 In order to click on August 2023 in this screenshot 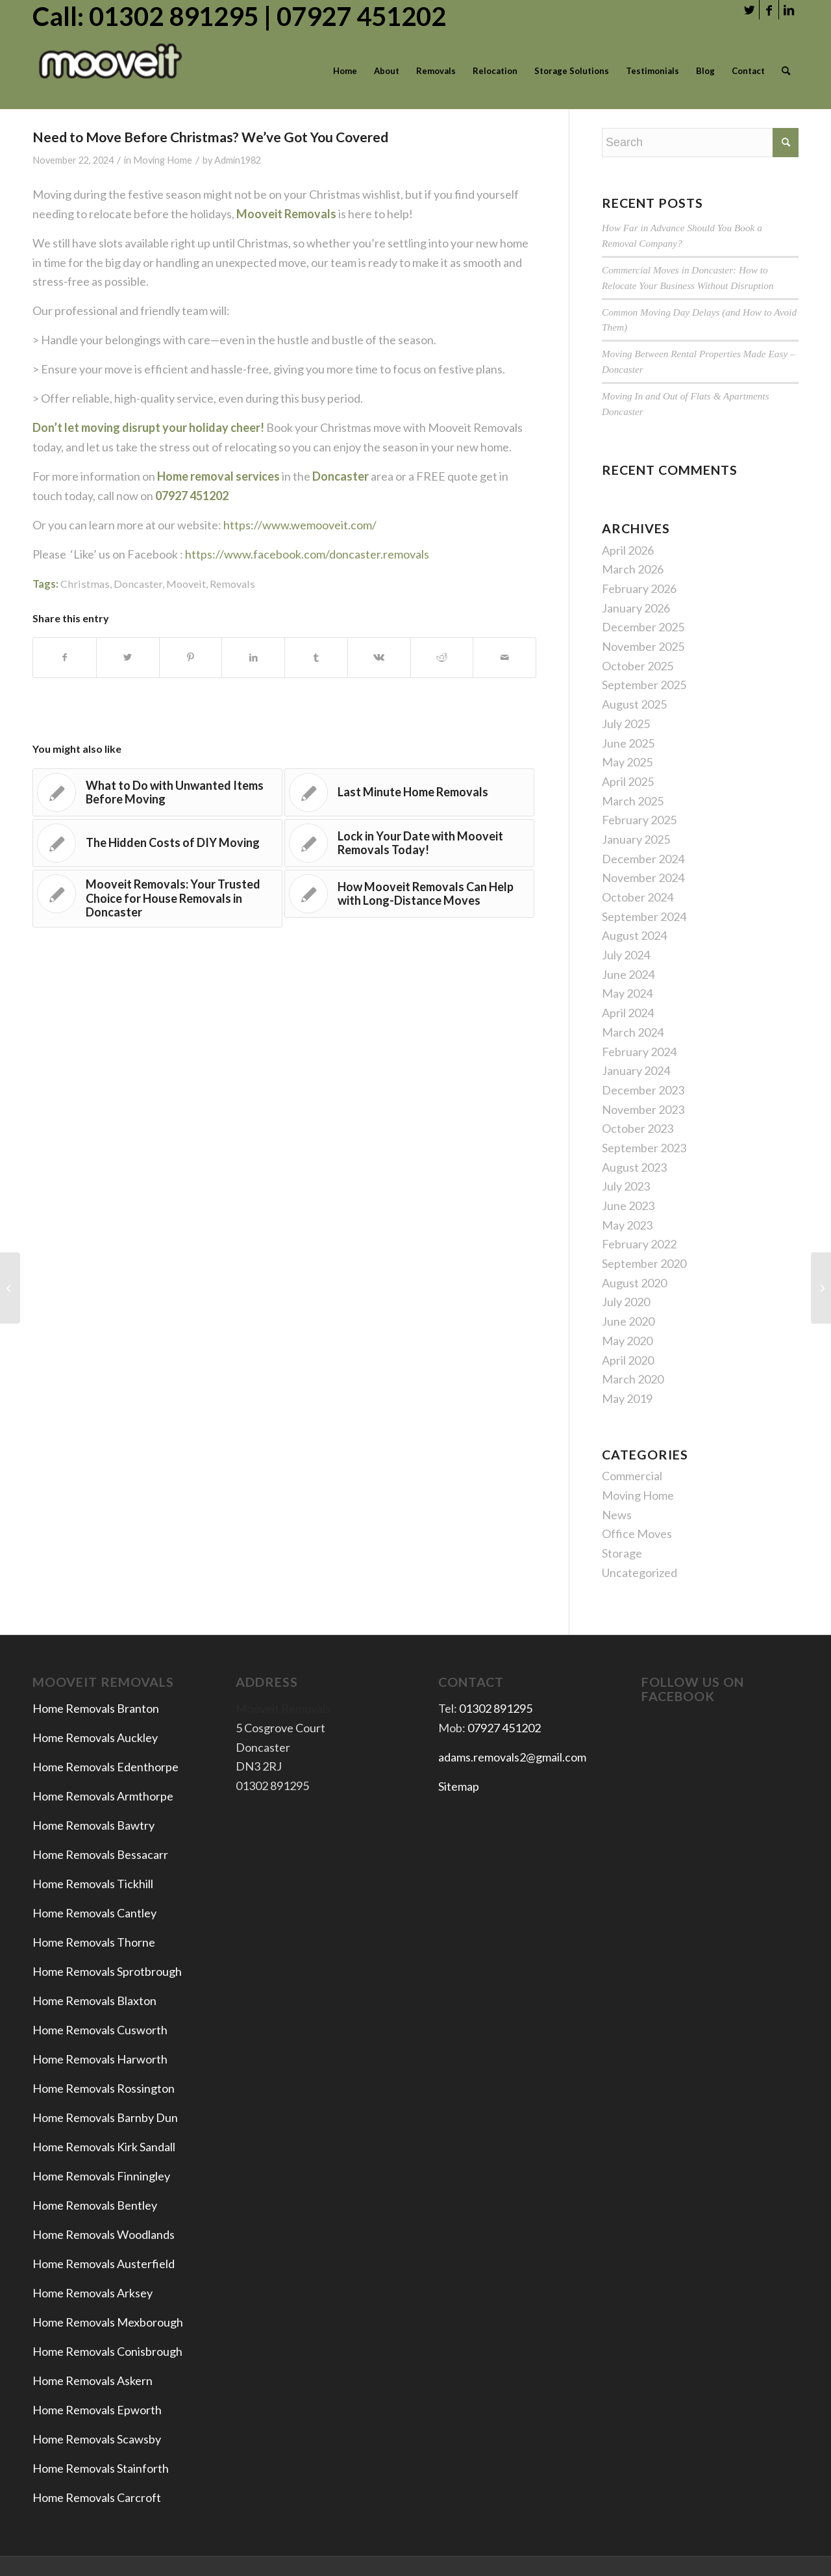, I will do `click(634, 1167)`.